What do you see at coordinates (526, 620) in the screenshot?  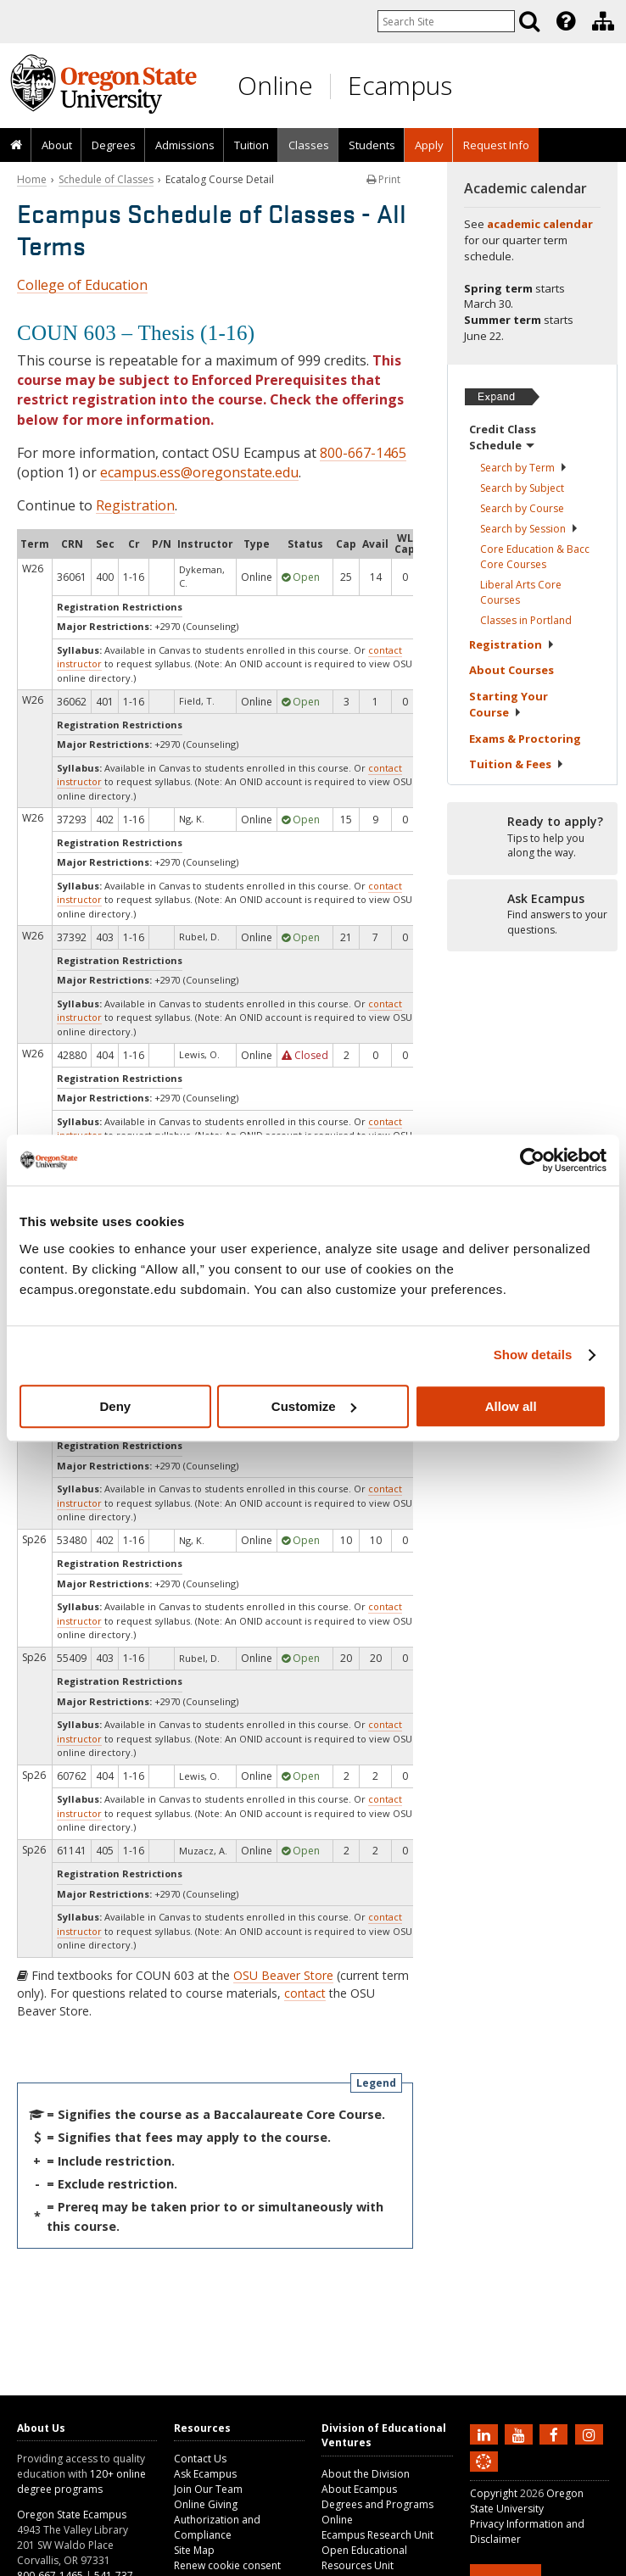 I see `Classes in` at bounding box center [526, 620].